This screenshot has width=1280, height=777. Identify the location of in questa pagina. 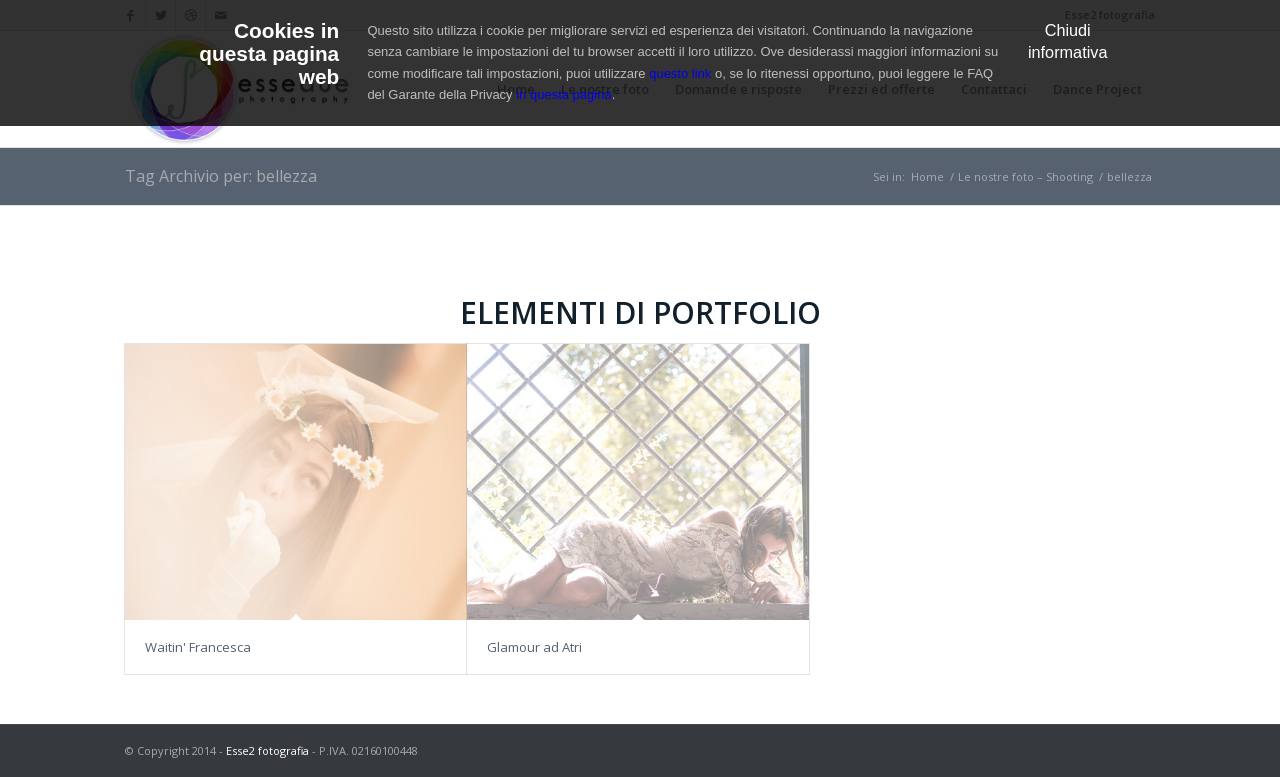
(563, 94).